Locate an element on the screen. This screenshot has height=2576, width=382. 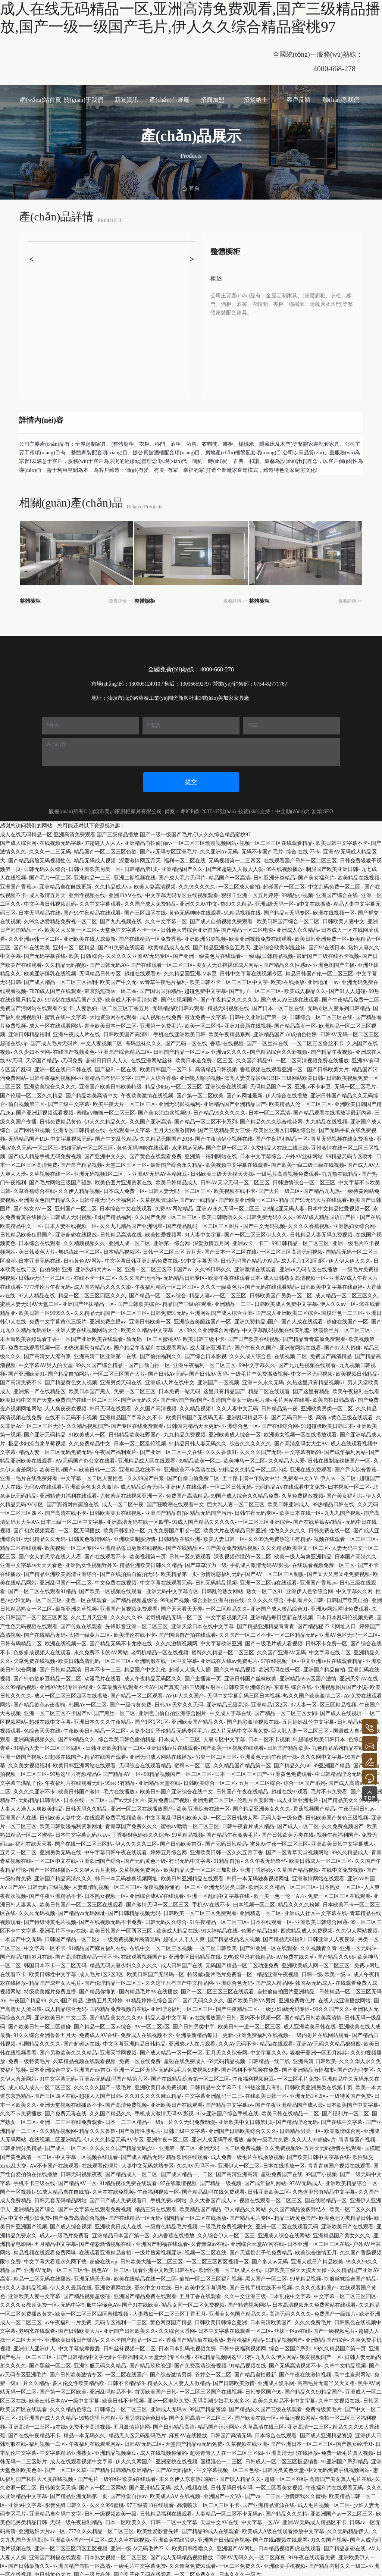
欧美成人A级在线观看播放中文字幕 is located at coordinates (283, 2528).